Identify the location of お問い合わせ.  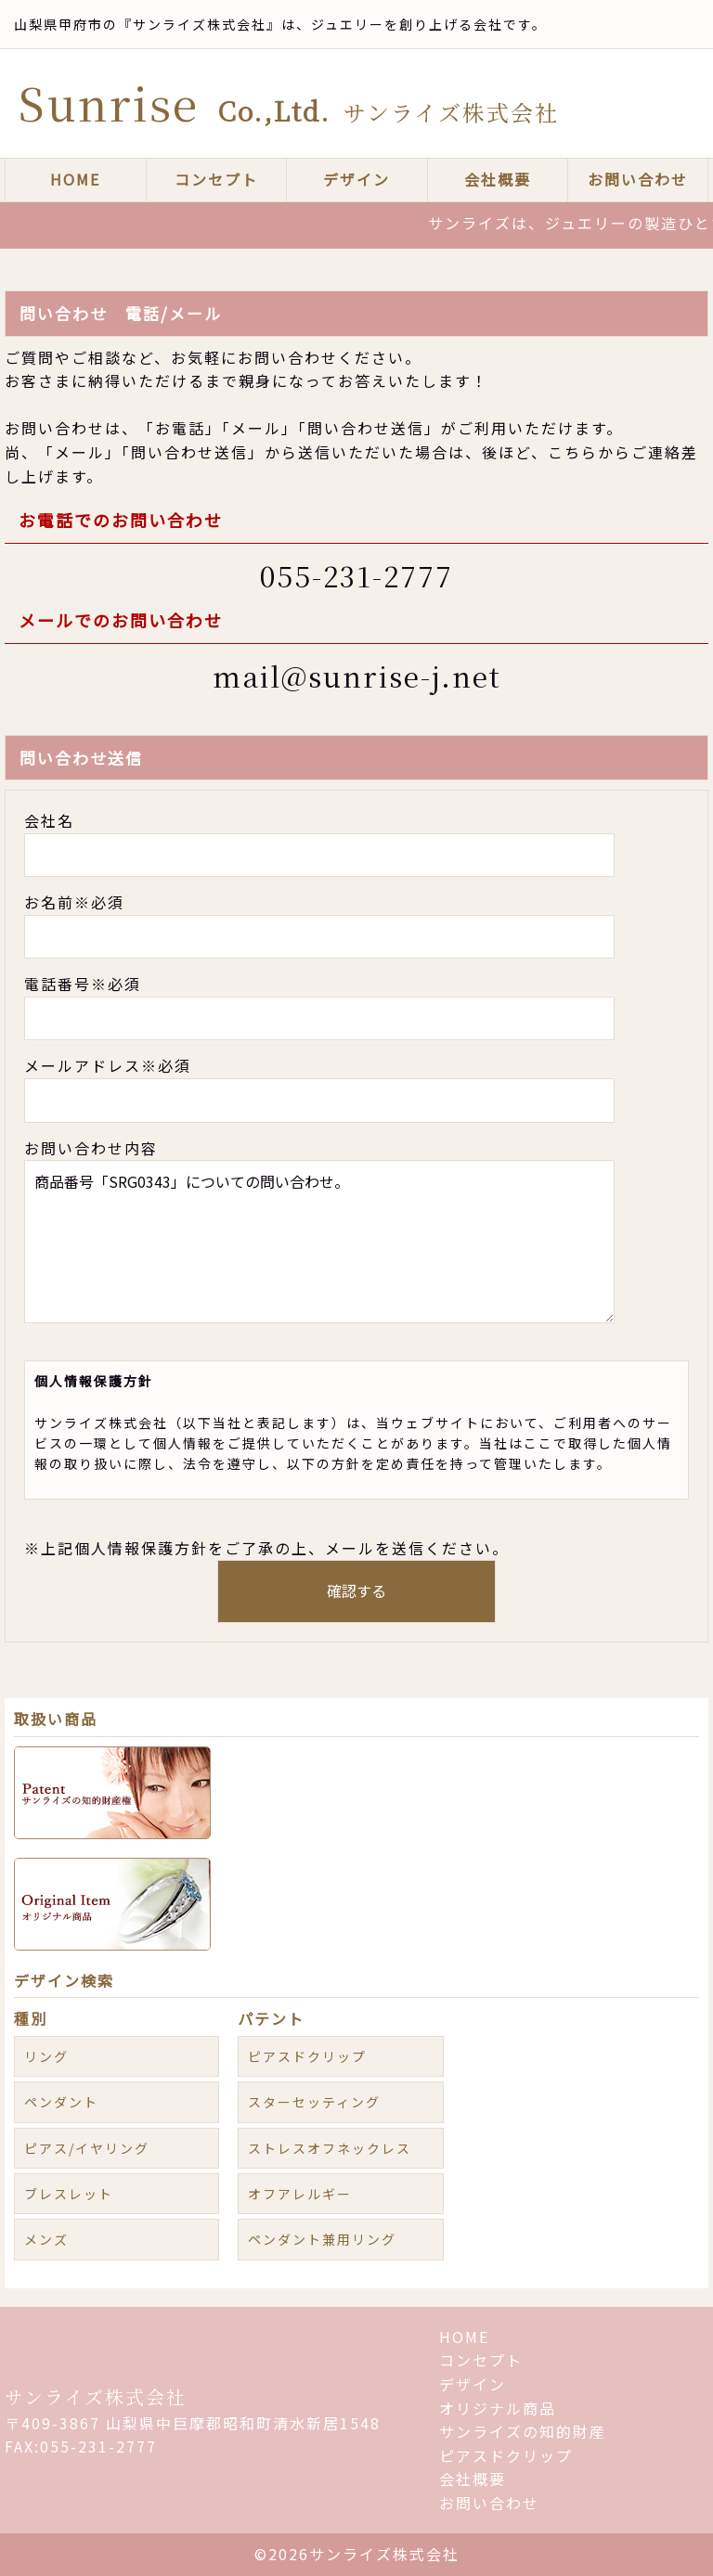
(638, 179).